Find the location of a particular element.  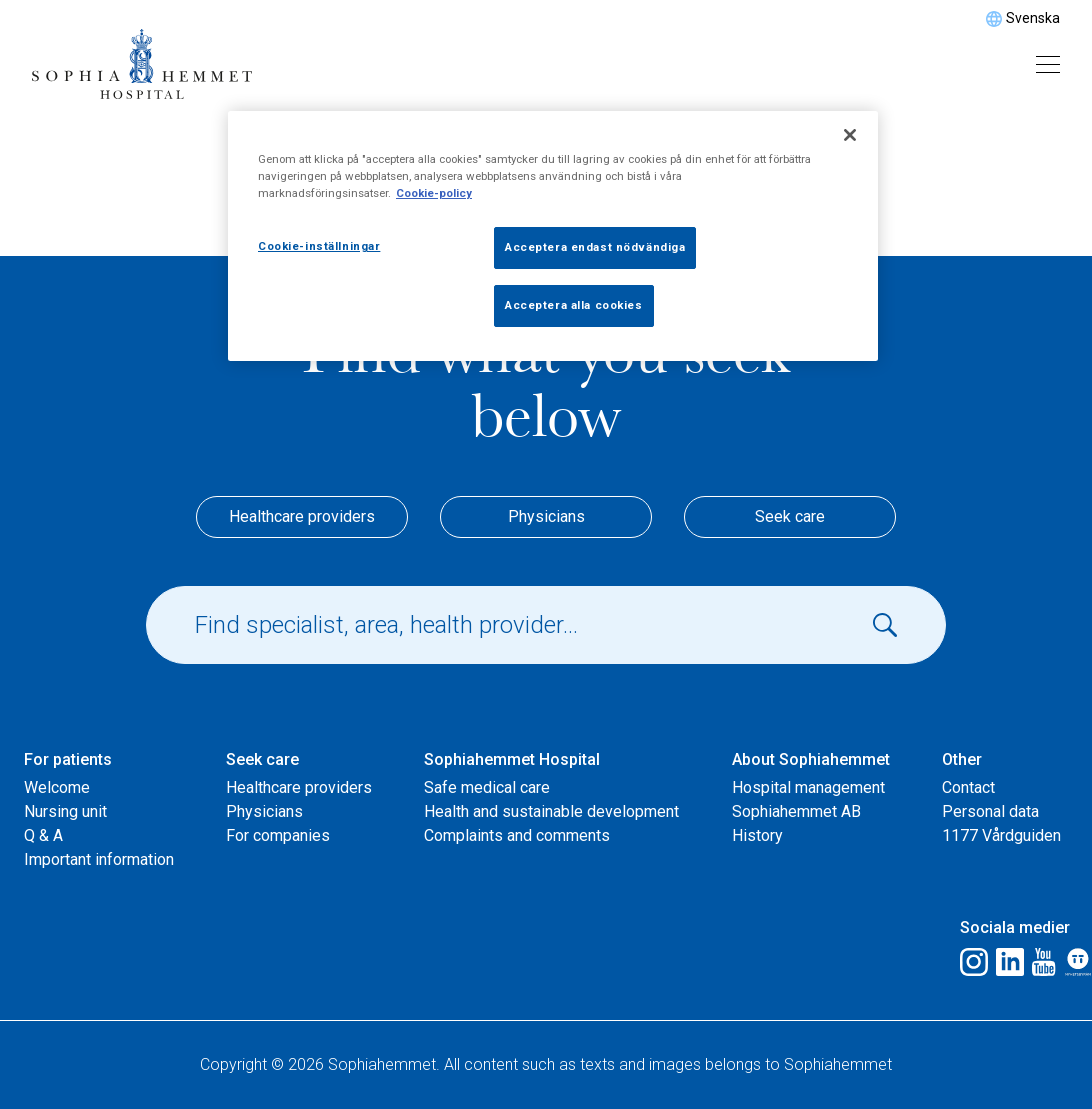

Sophiahemmet AB is located at coordinates (796, 811).